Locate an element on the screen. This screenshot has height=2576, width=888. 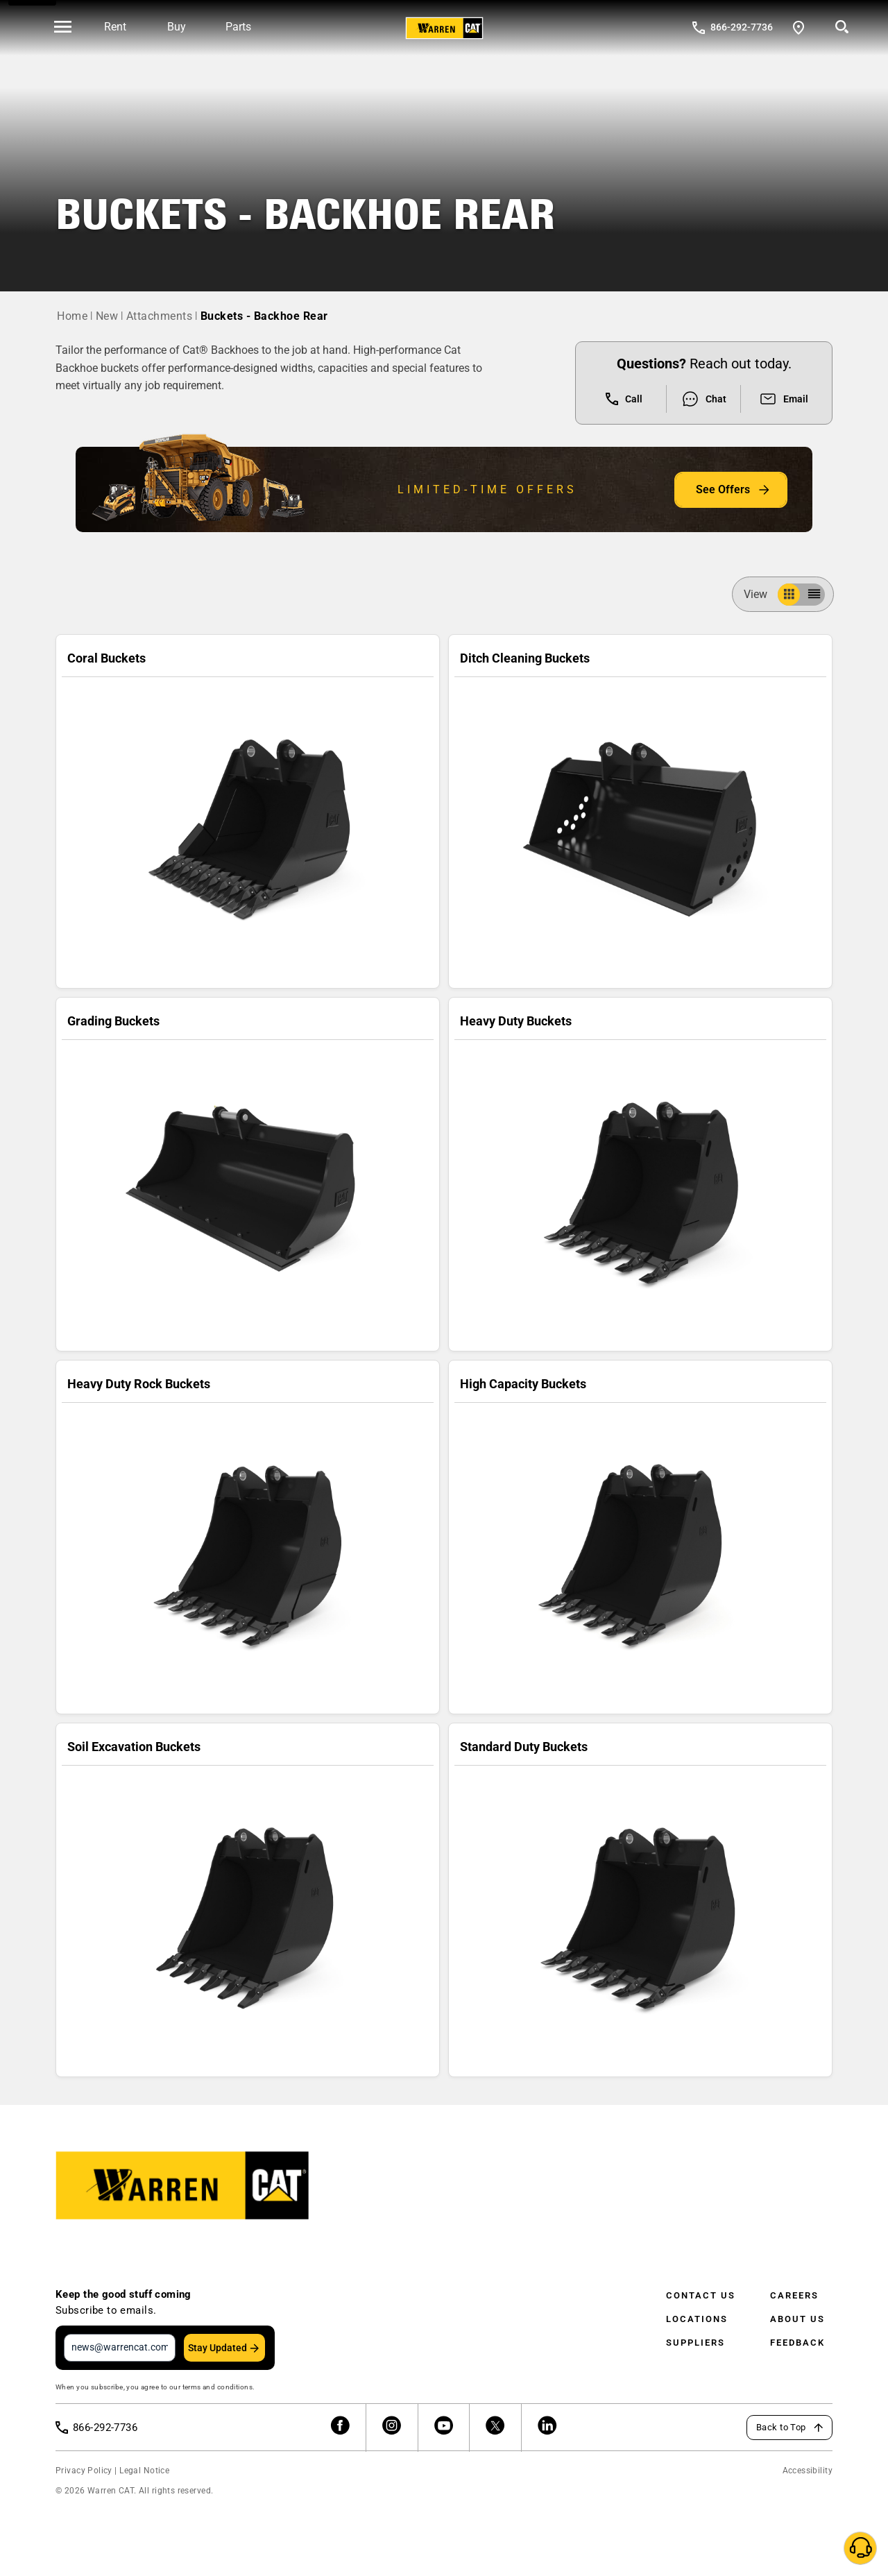
Suppliers is located at coordinates (695, 2342).